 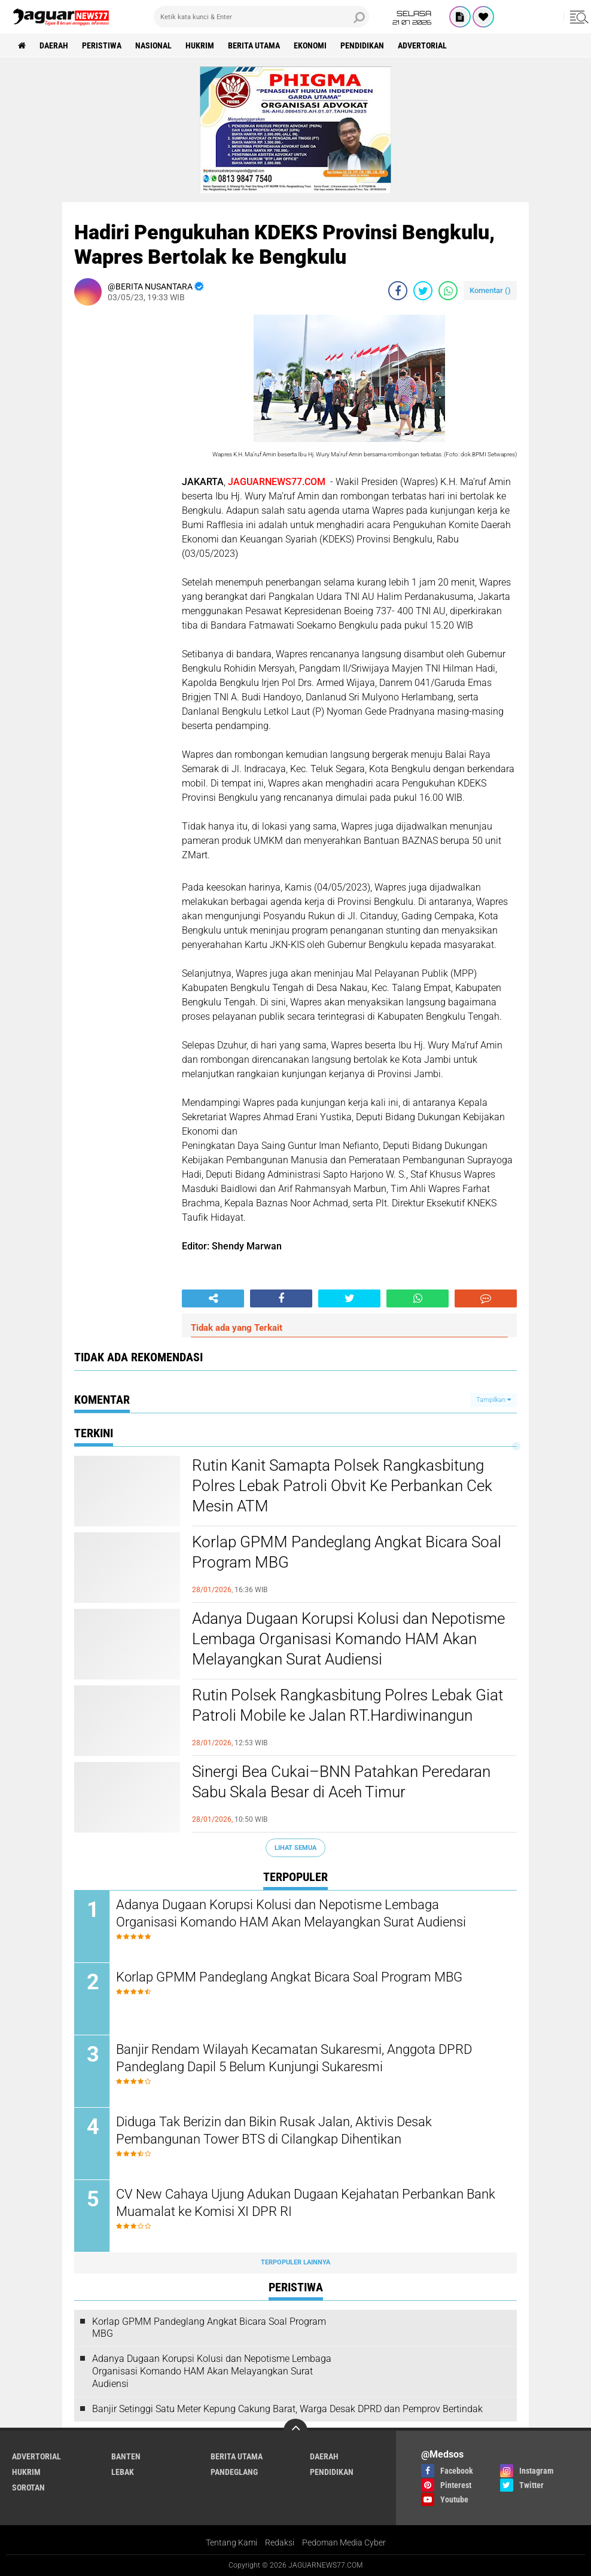 What do you see at coordinates (101, 45) in the screenshot?
I see `Peristiwa` at bounding box center [101, 45].